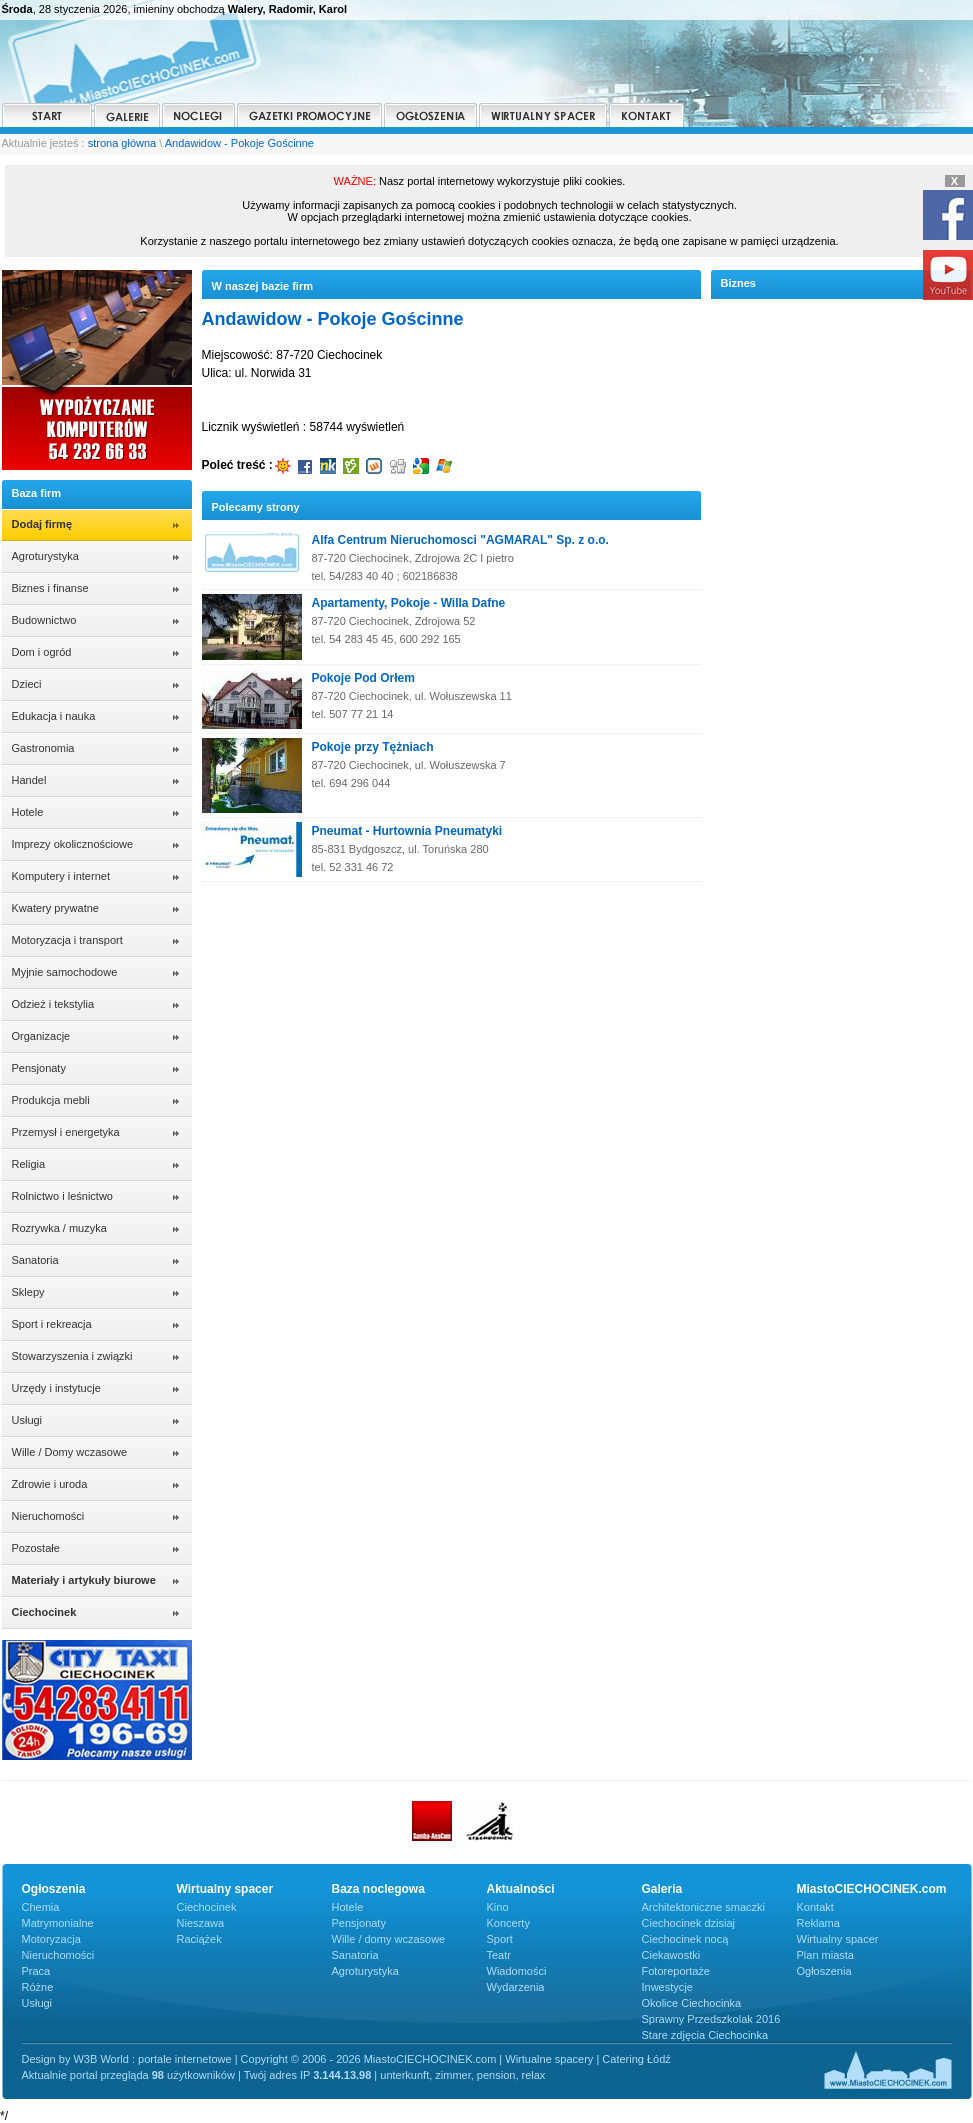  What do you see at coordinates (815, 1907) in the screenshot?
I see `Kontakt` at bounding box center [815, 1907].